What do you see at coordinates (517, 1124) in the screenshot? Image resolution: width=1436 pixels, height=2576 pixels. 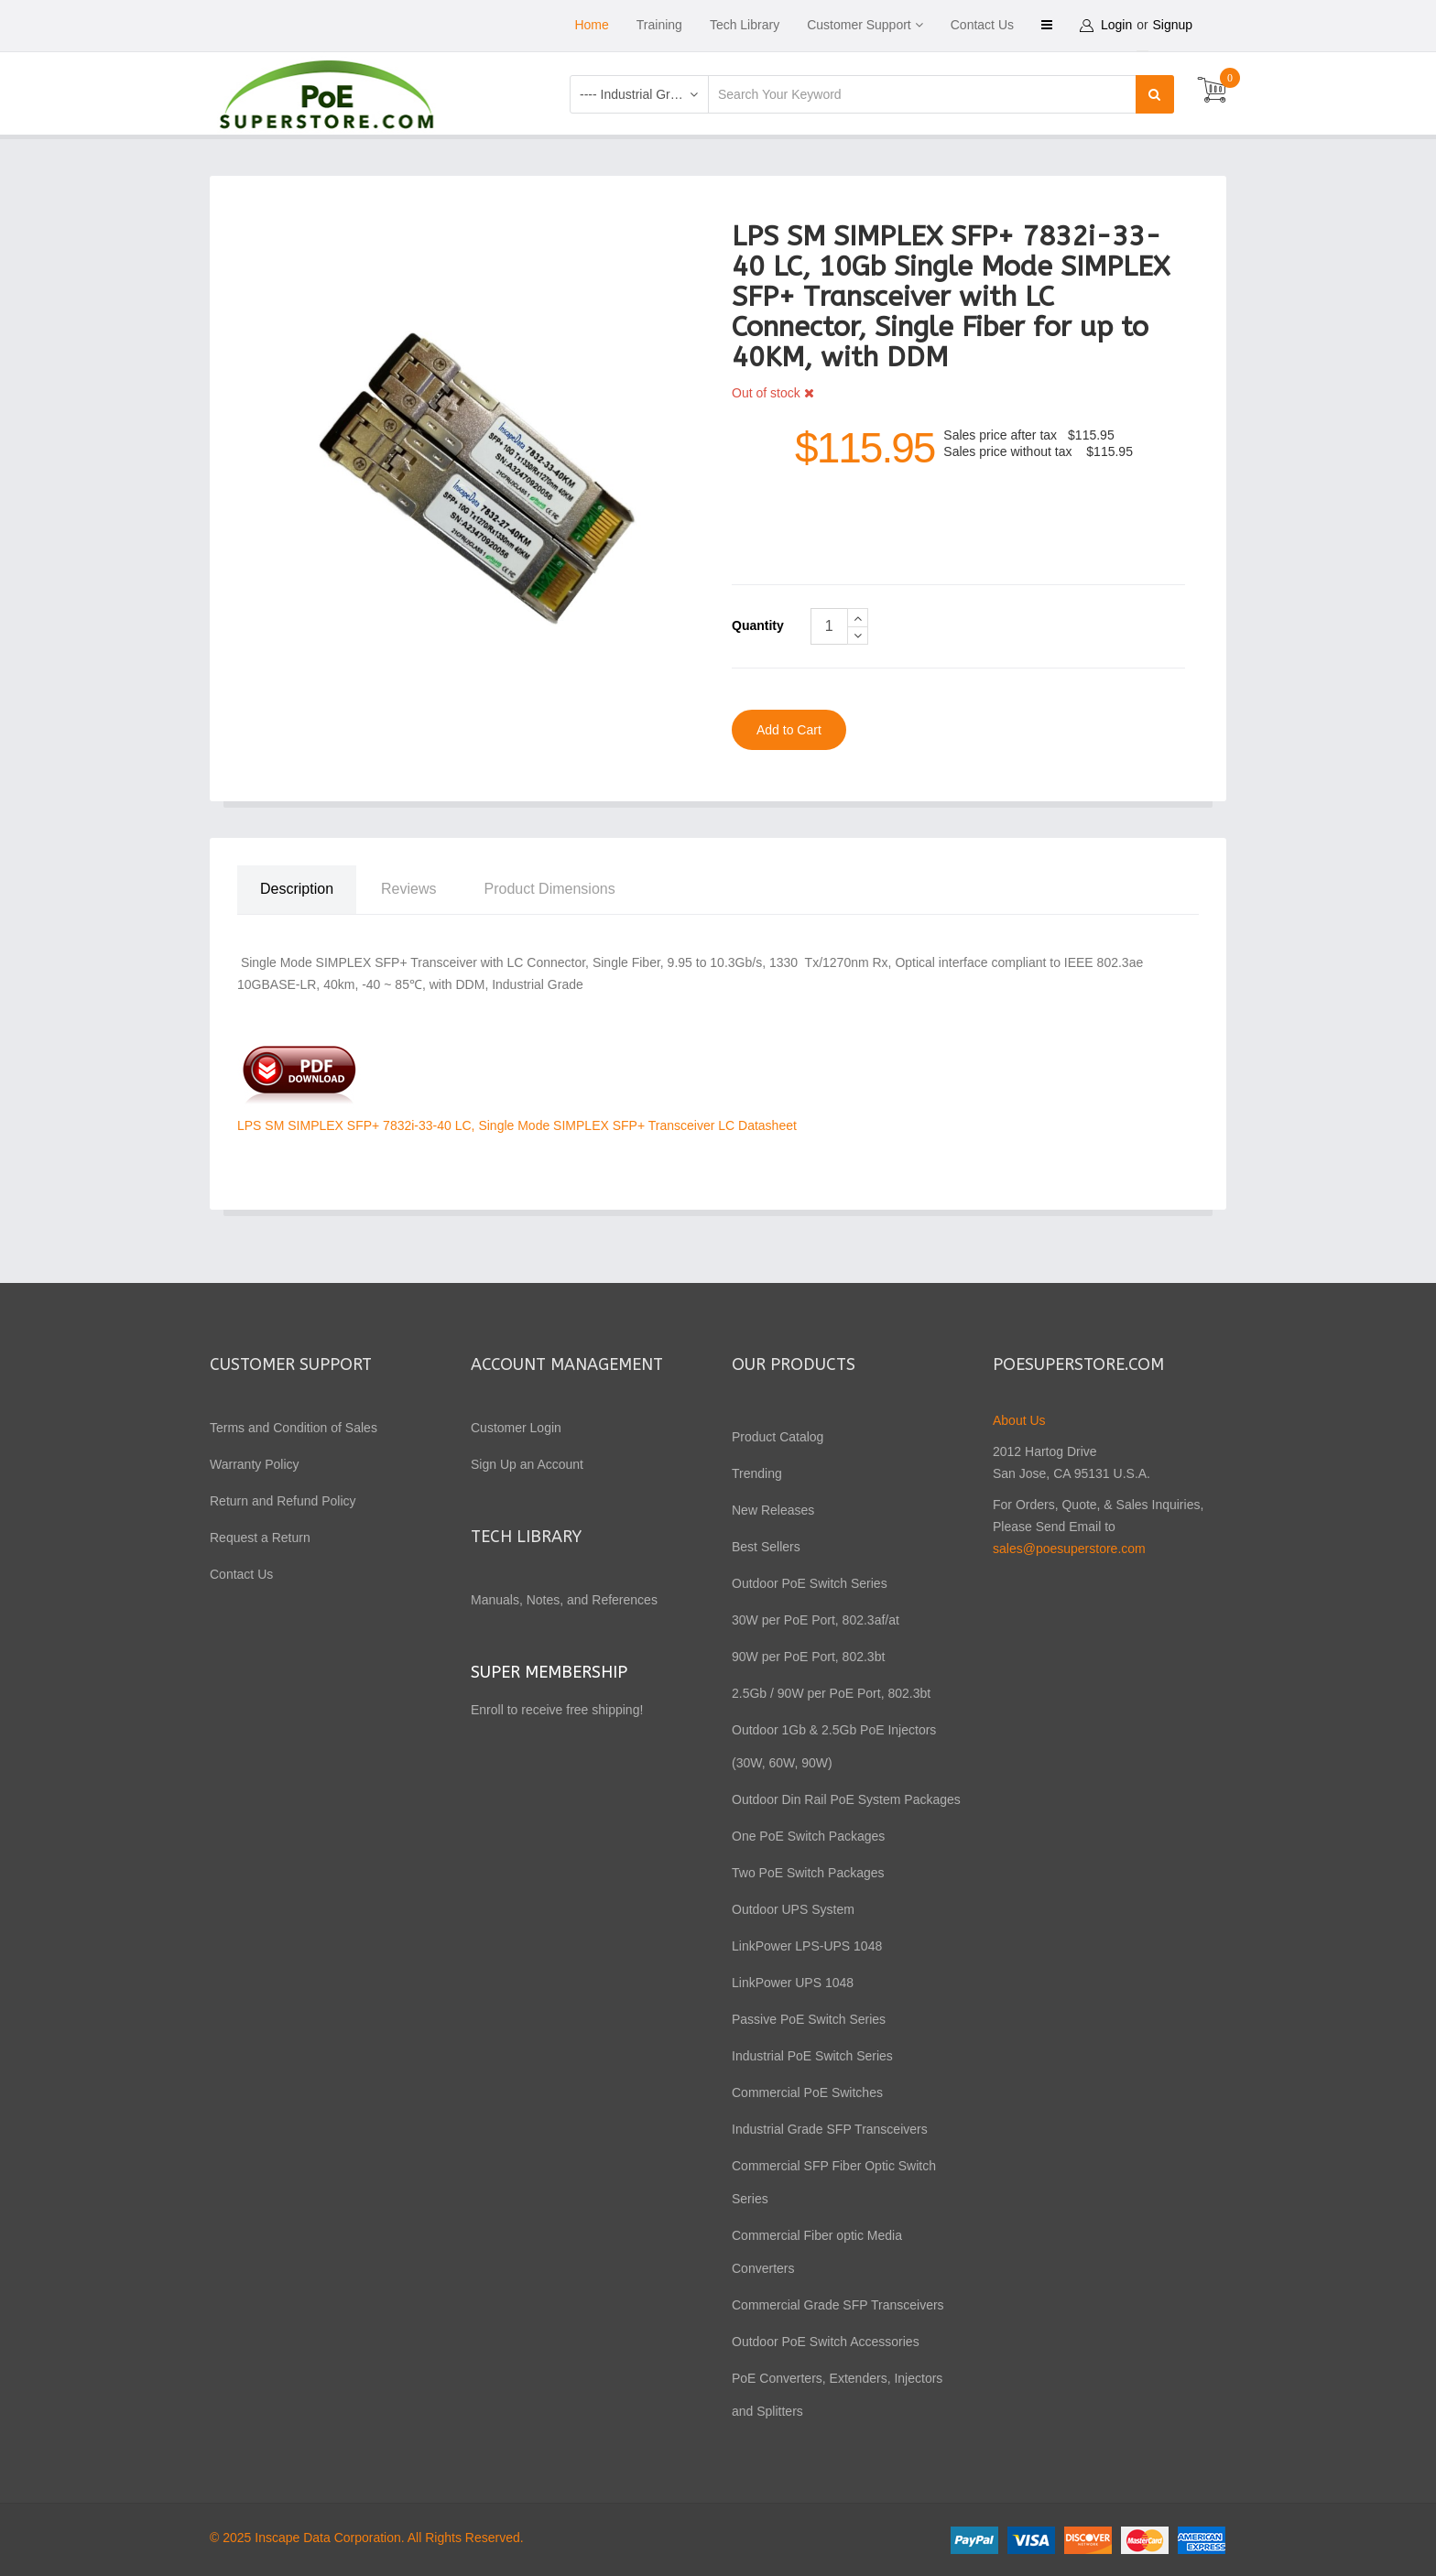 I see `LPS SM SIMPLEX SFP+ 7832i-33-40 LC, Single Mode SIMPLEX SFP+ Transceiver LC Datasheet` at bounding box center [517, 1124].